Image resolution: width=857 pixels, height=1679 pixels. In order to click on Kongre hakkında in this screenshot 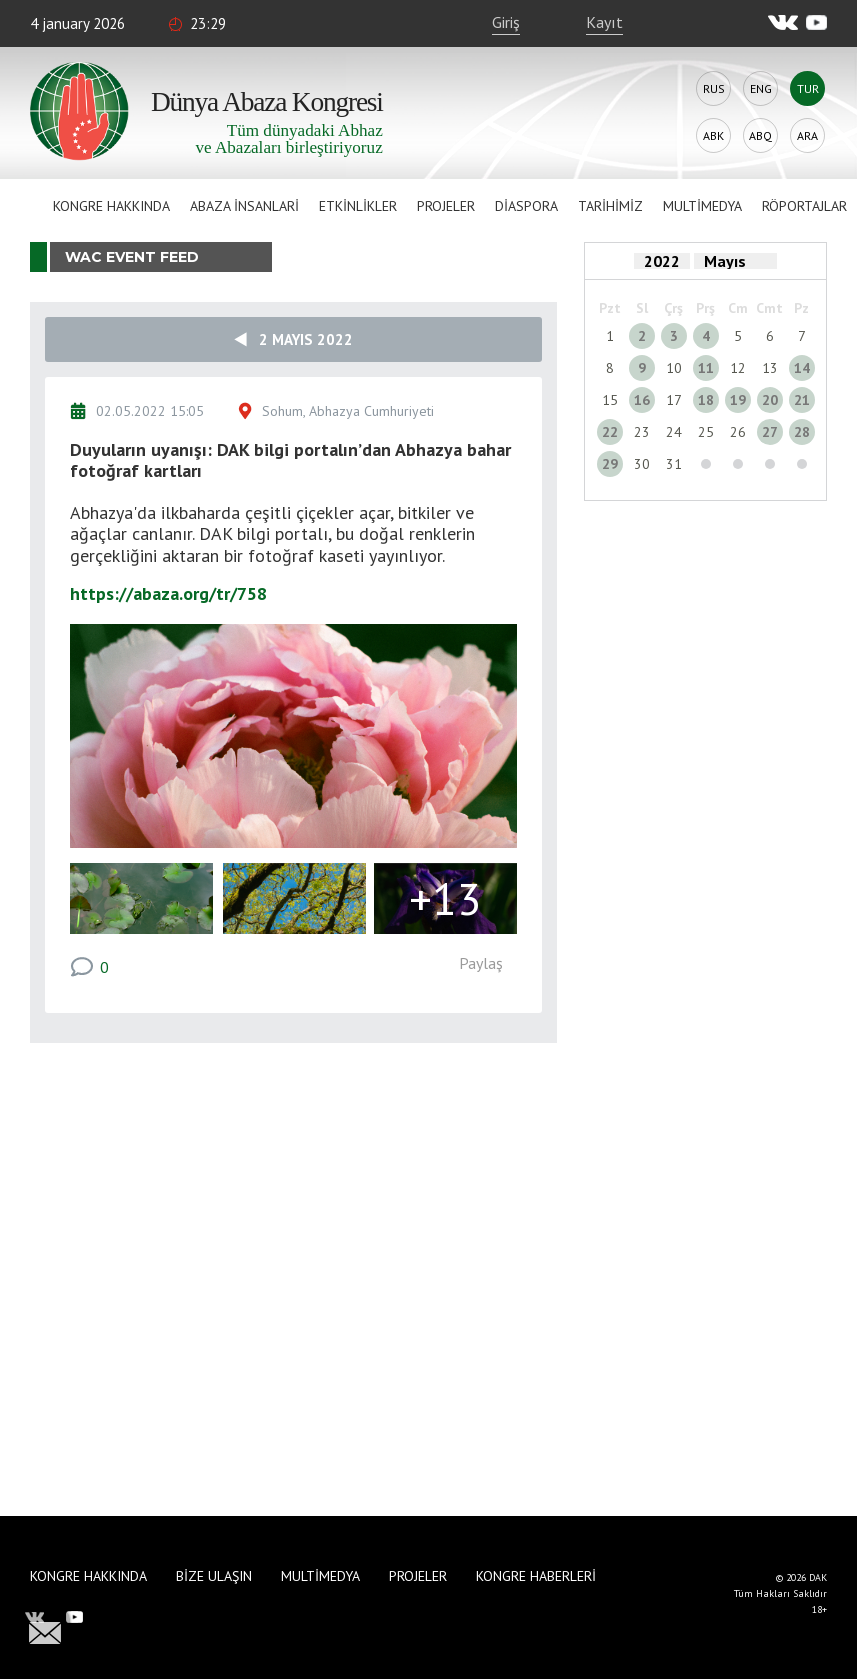, I will do `click(111, 206)`.